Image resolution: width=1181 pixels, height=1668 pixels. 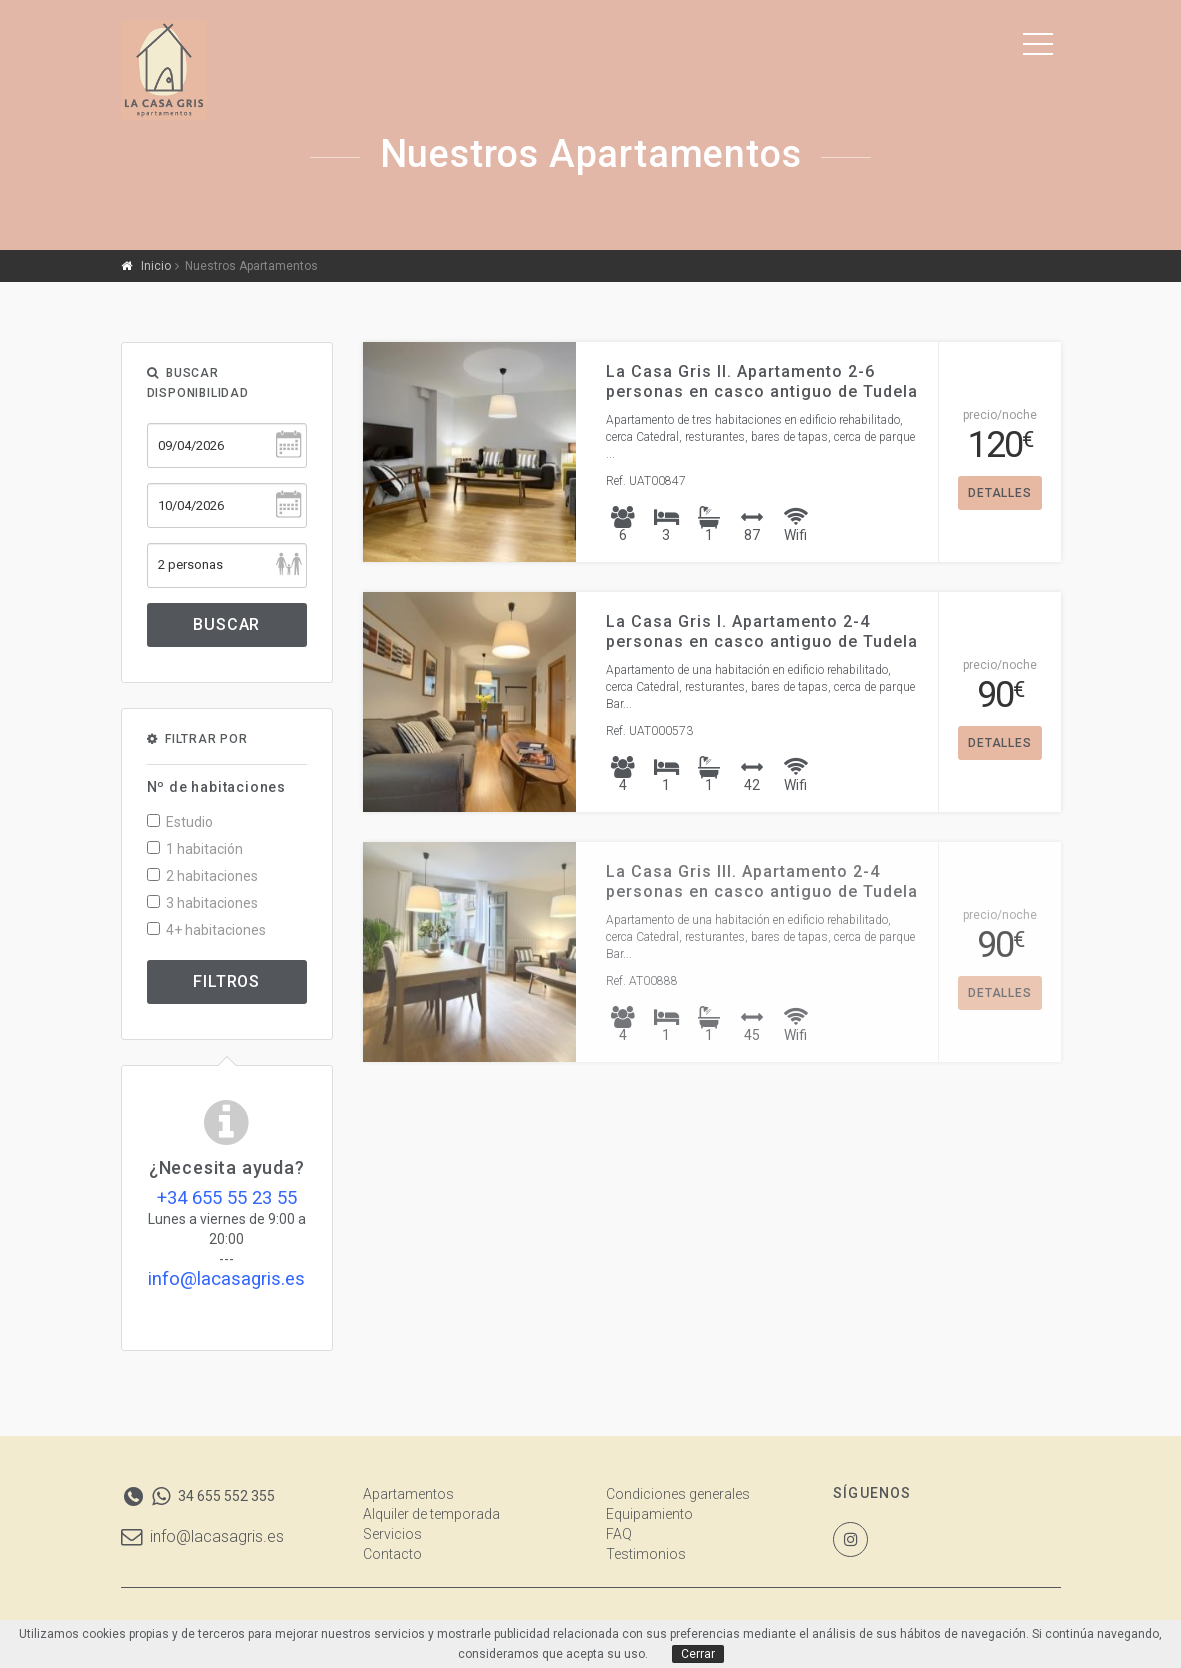 What do you see at coordinates (408, 1494) in the screenshot?
I see `Apartamentos` at bounding box center [408, 1494].